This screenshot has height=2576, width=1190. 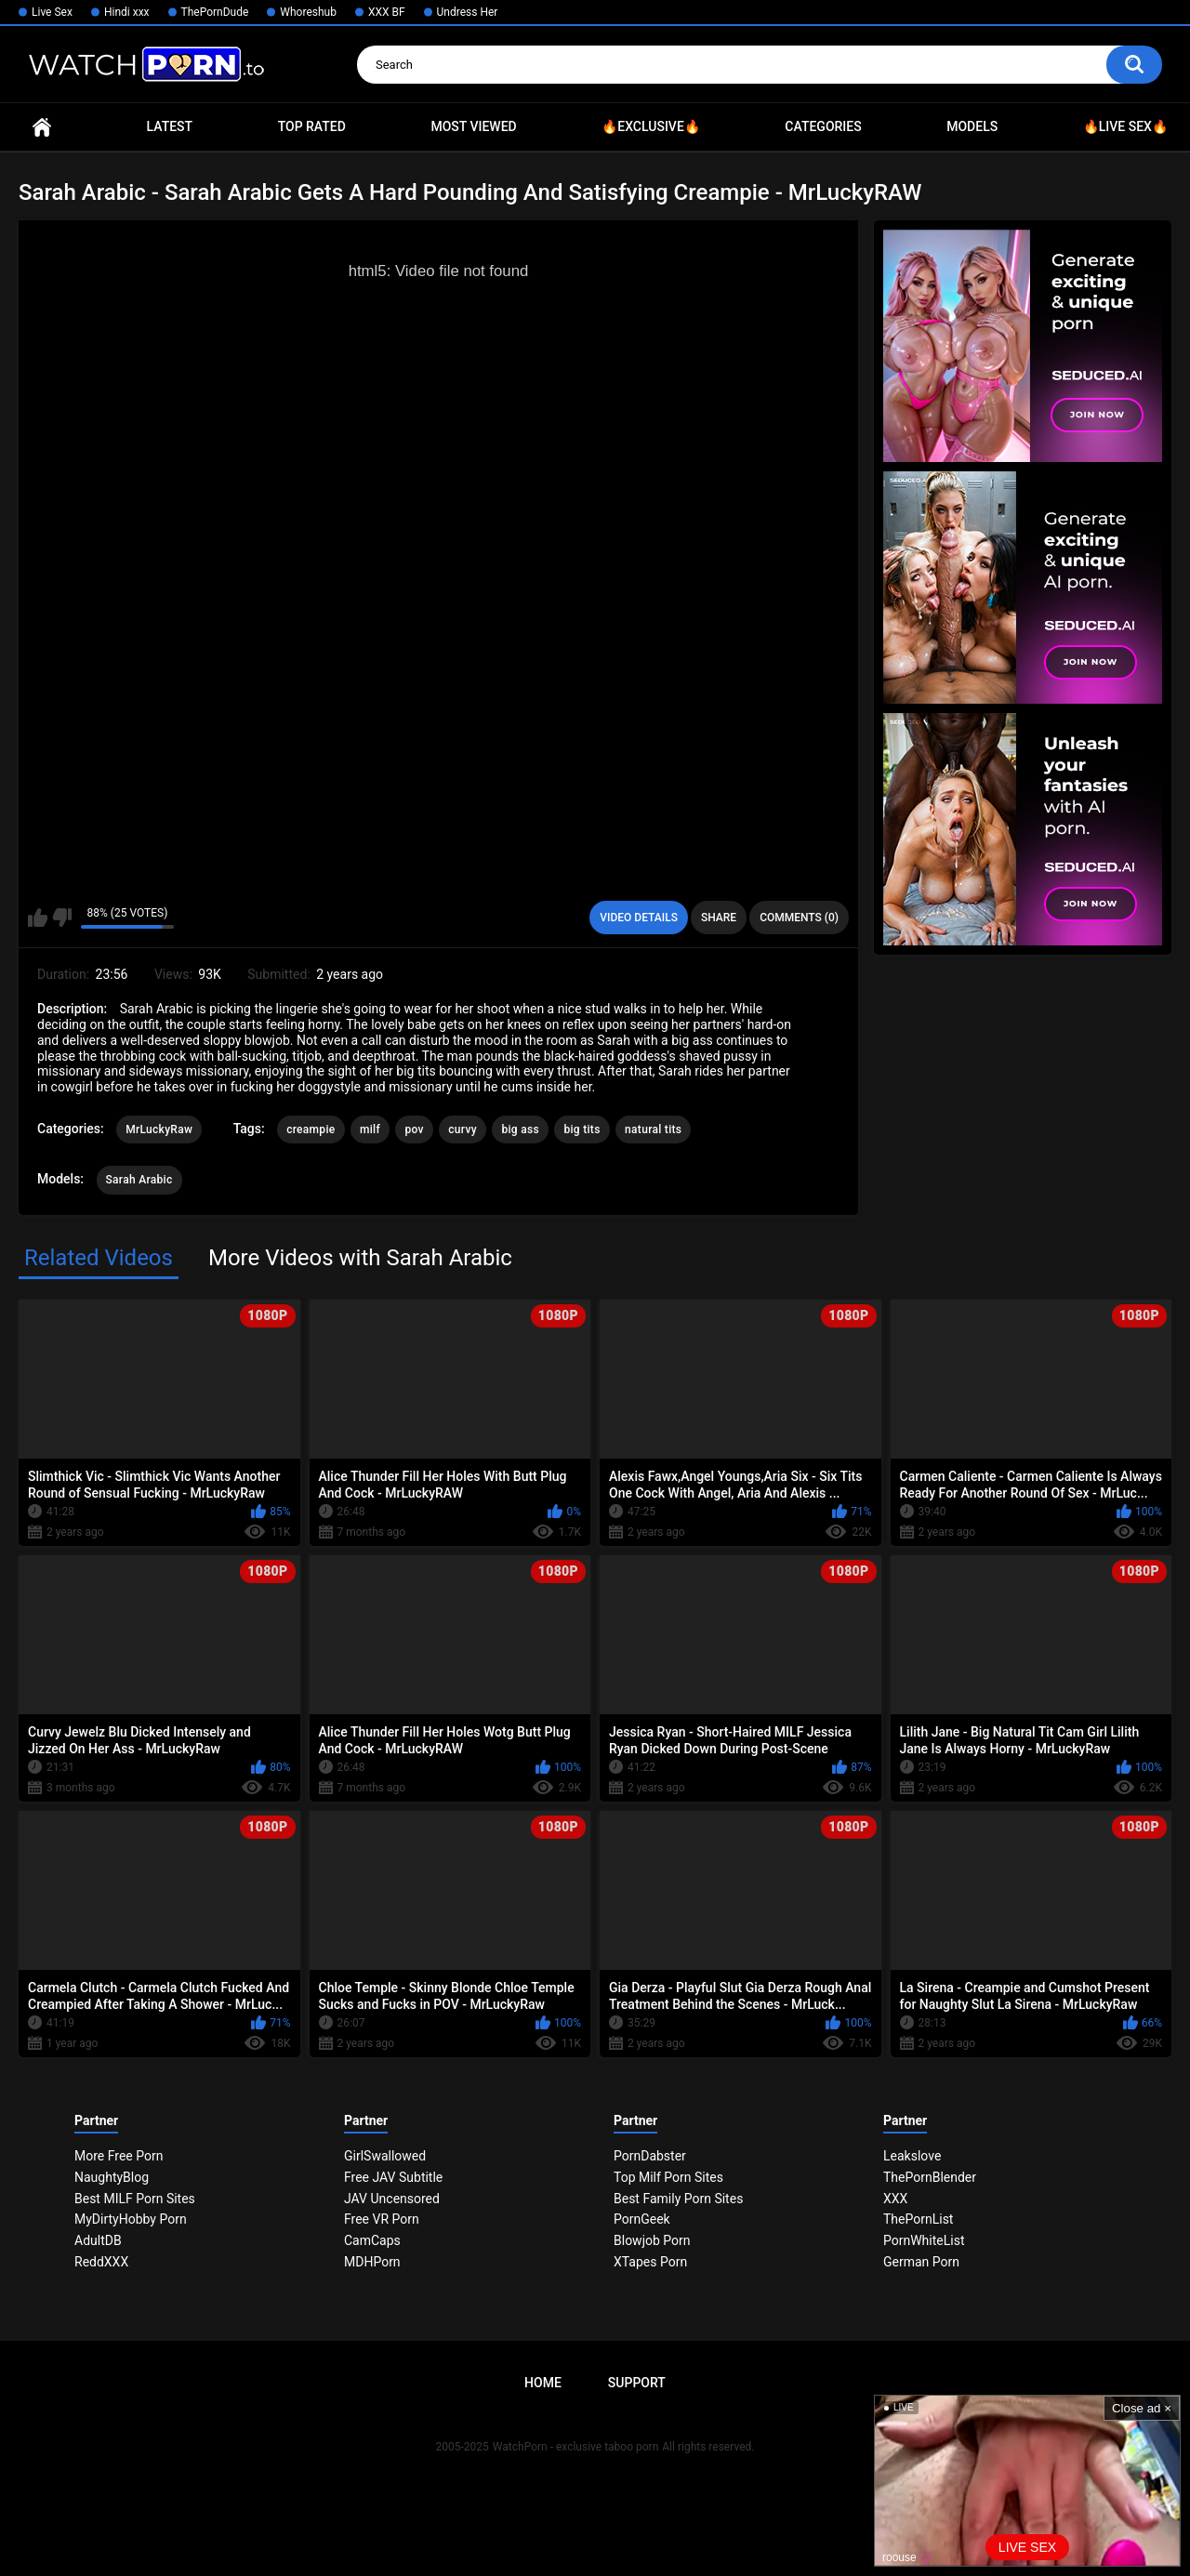 I want to click on XTapes Porn, so click(x=650, y=2261).